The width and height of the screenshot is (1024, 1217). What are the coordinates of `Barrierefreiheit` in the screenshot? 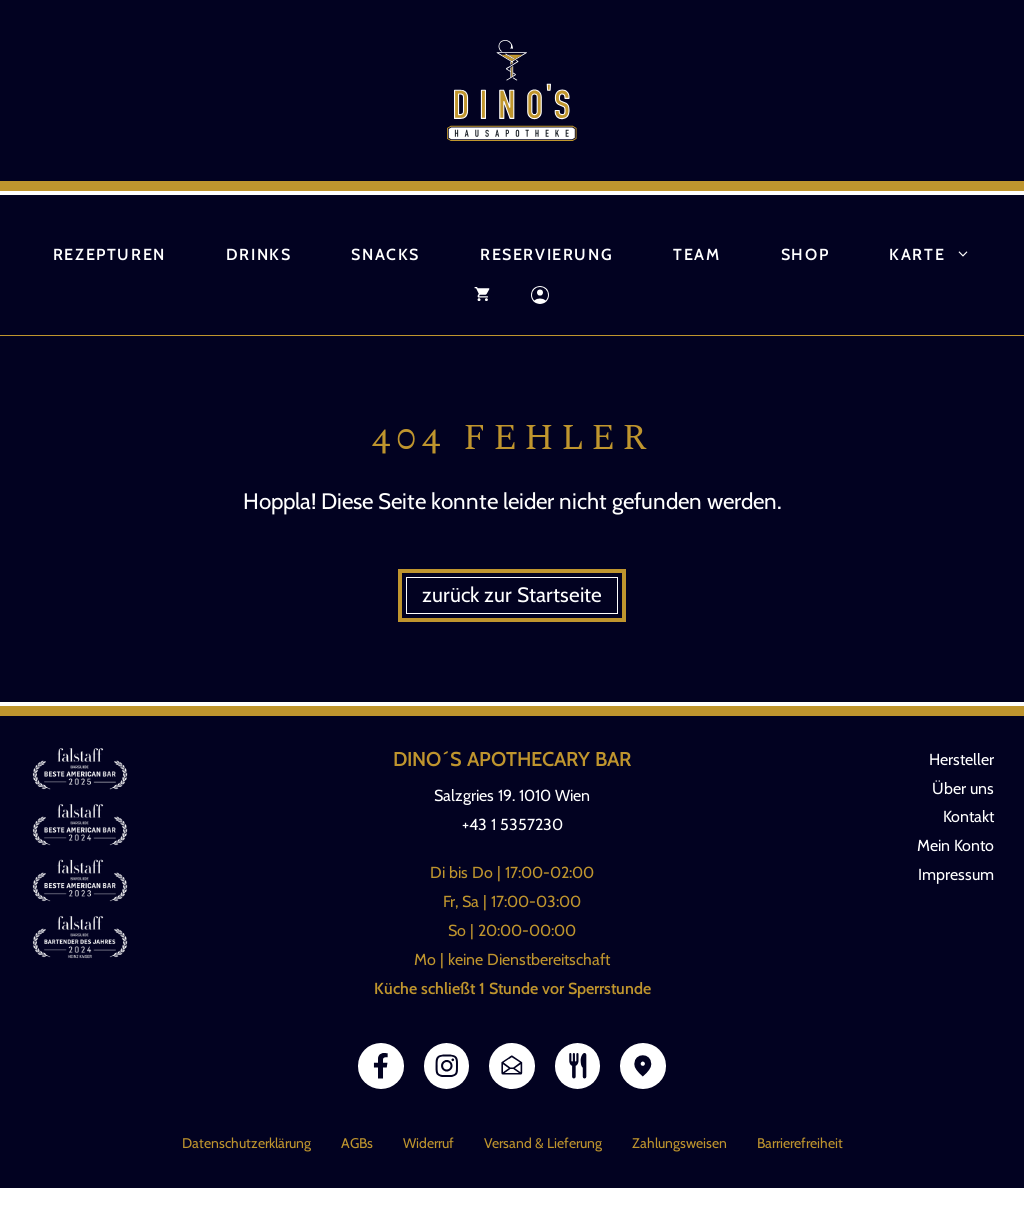 It's located at (800, 1143).